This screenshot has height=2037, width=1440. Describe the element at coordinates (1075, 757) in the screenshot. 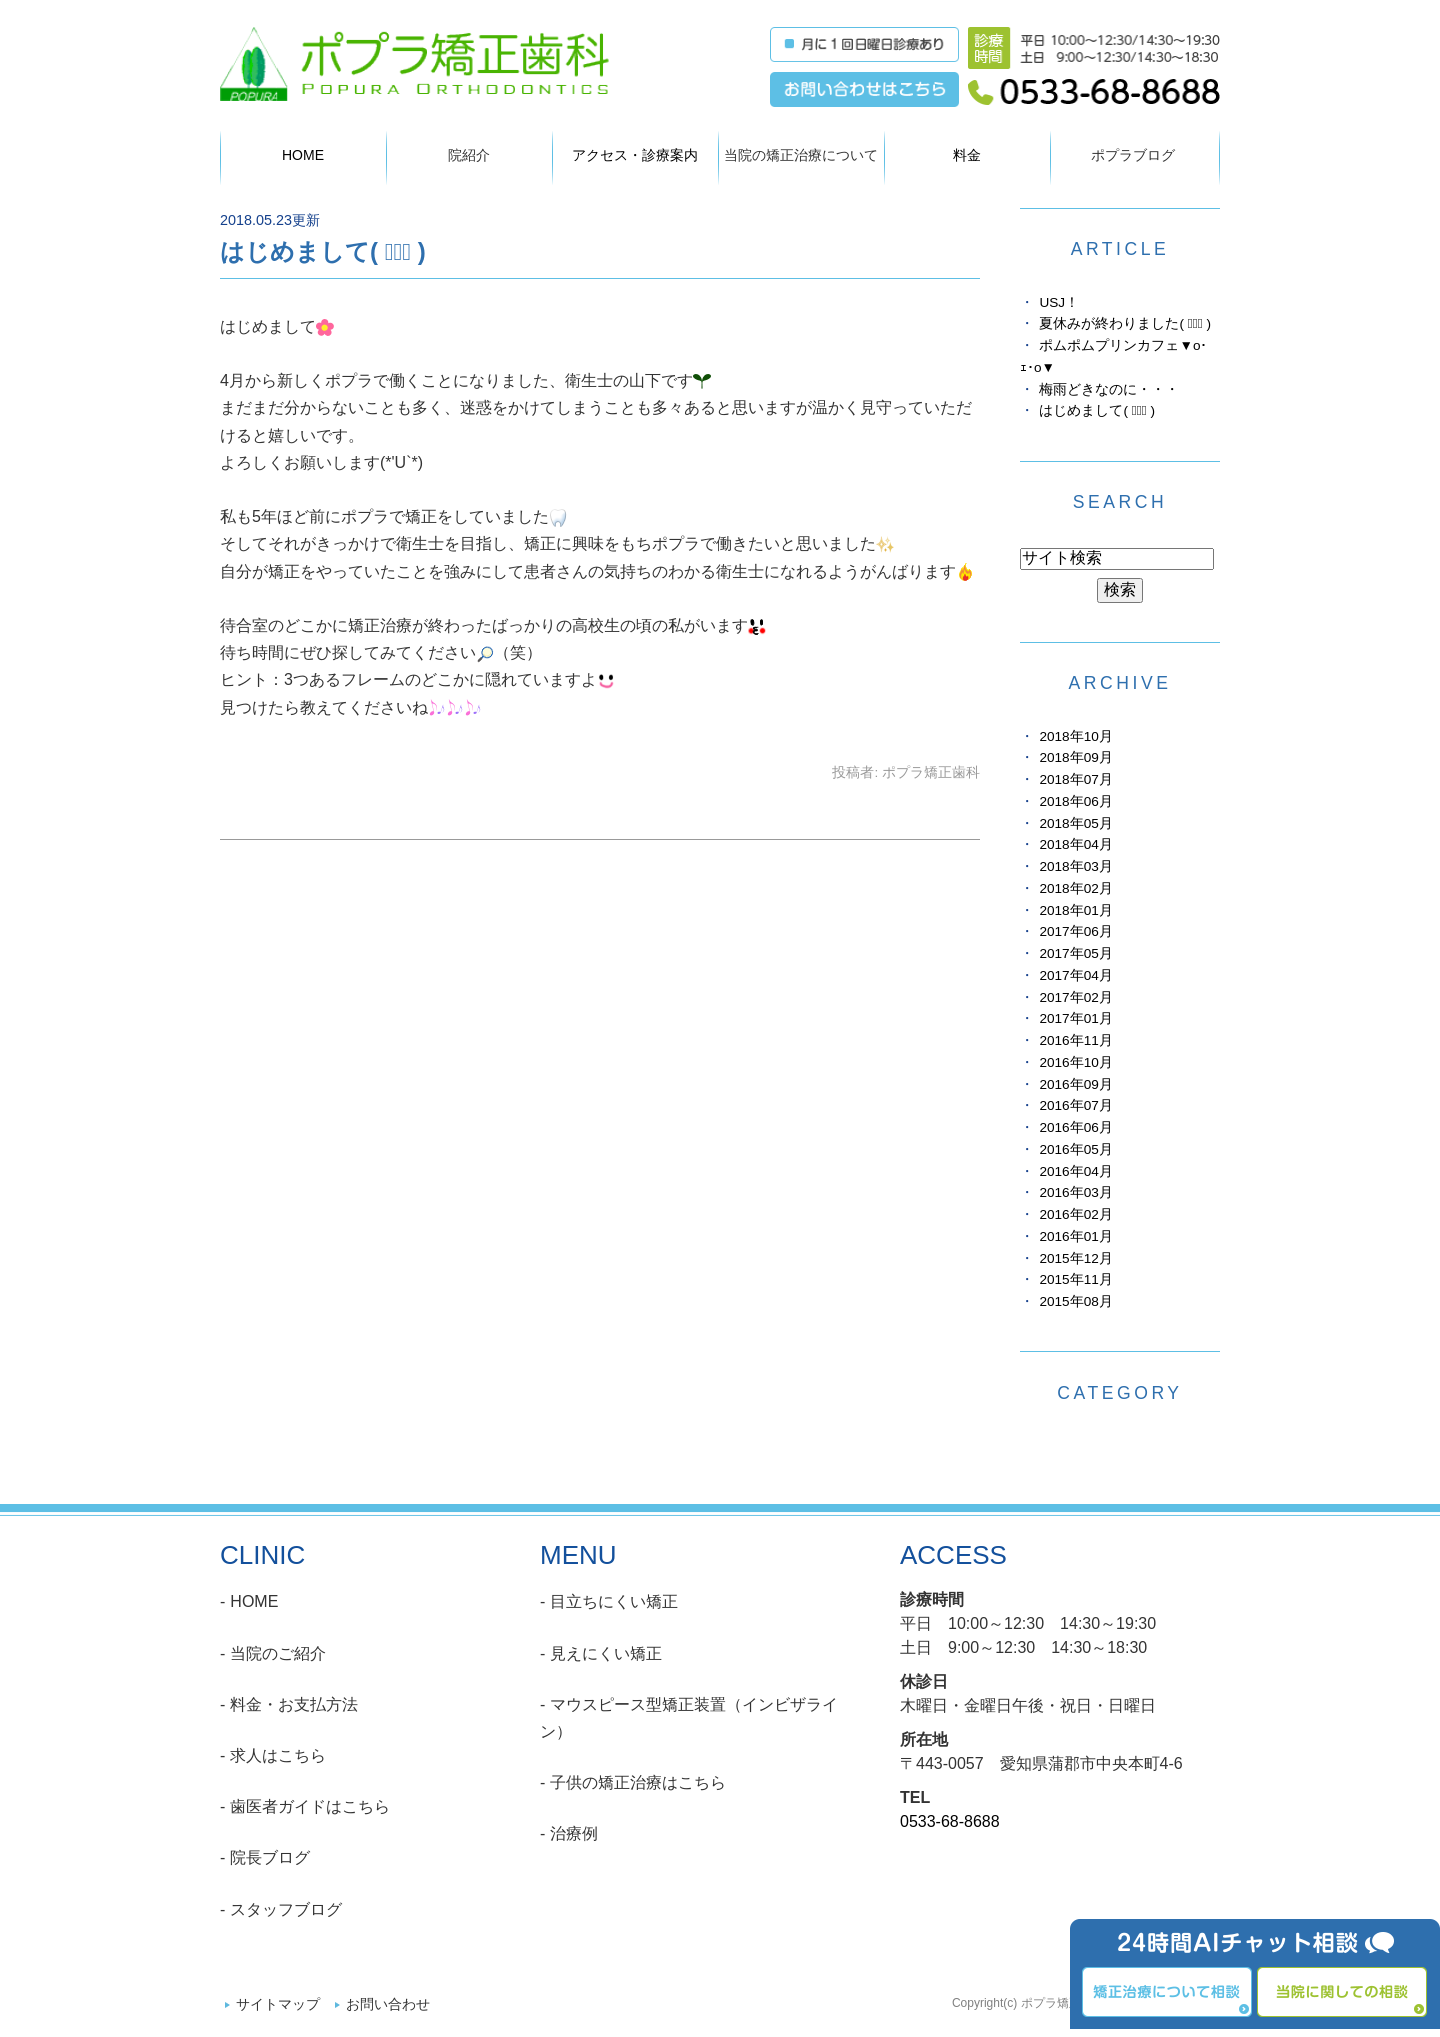

I see `2018年09月` at that location.